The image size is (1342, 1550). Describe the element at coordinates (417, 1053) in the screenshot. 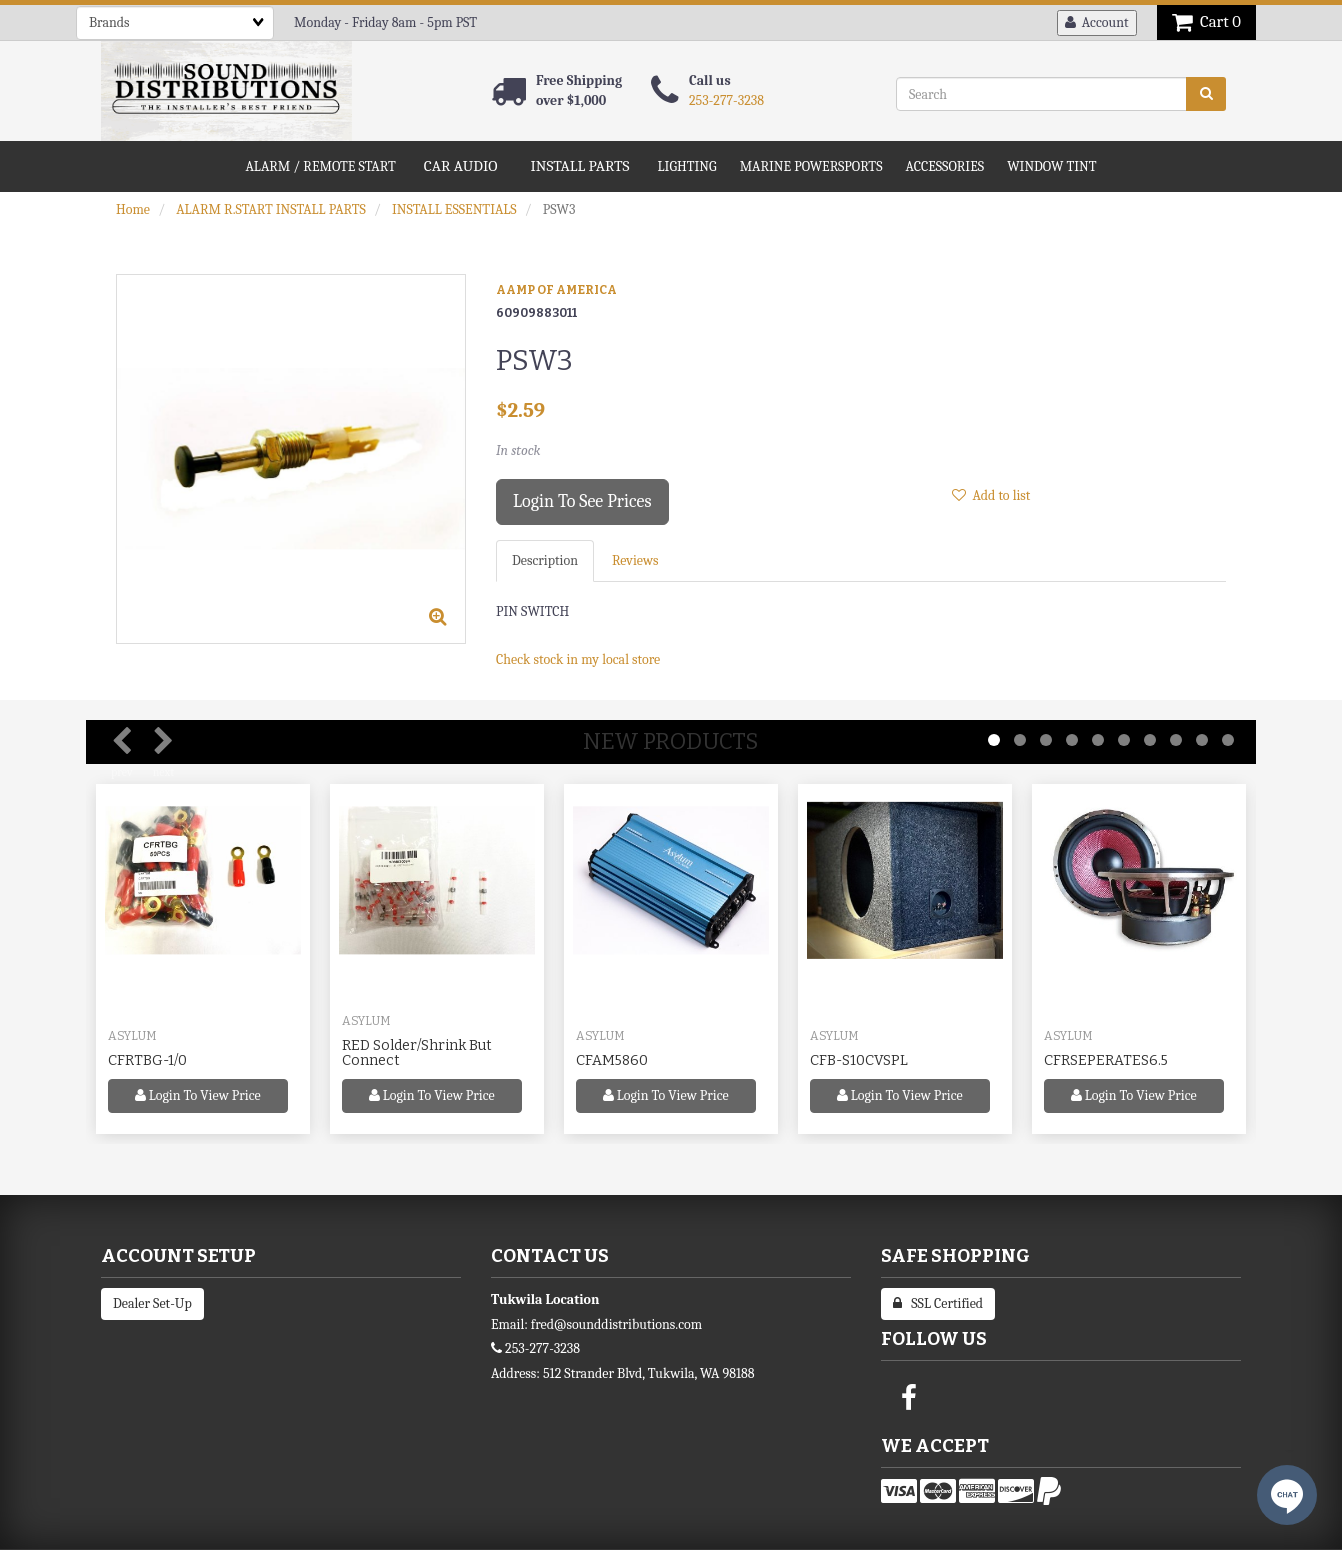

I see `RED Solder/Shrink But Connect` at that location.